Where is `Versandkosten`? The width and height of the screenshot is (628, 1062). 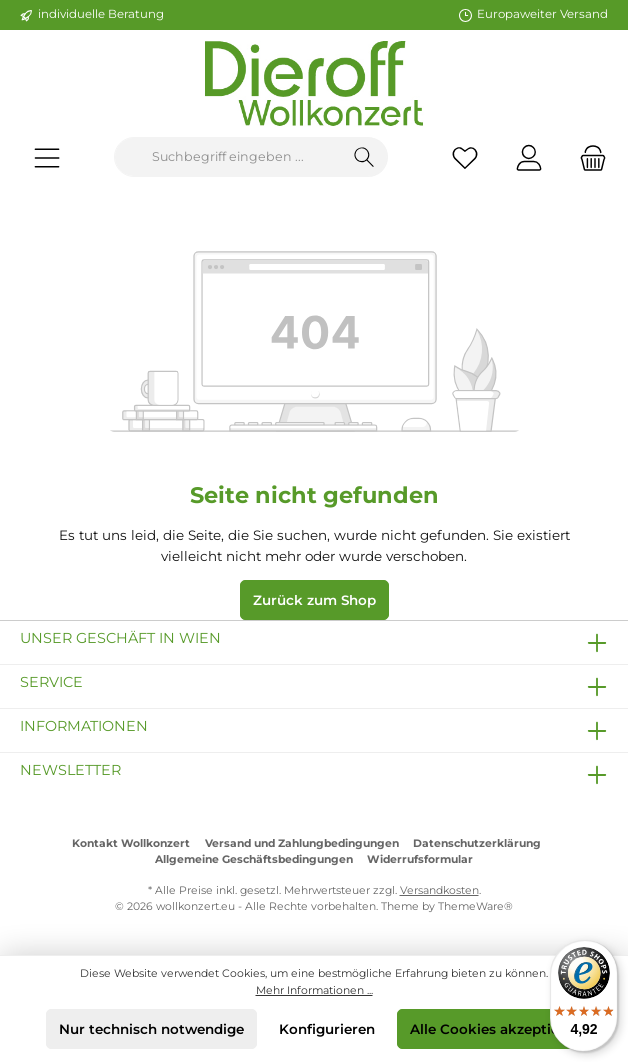
Versandkosten is located at coordinates (439, 890).